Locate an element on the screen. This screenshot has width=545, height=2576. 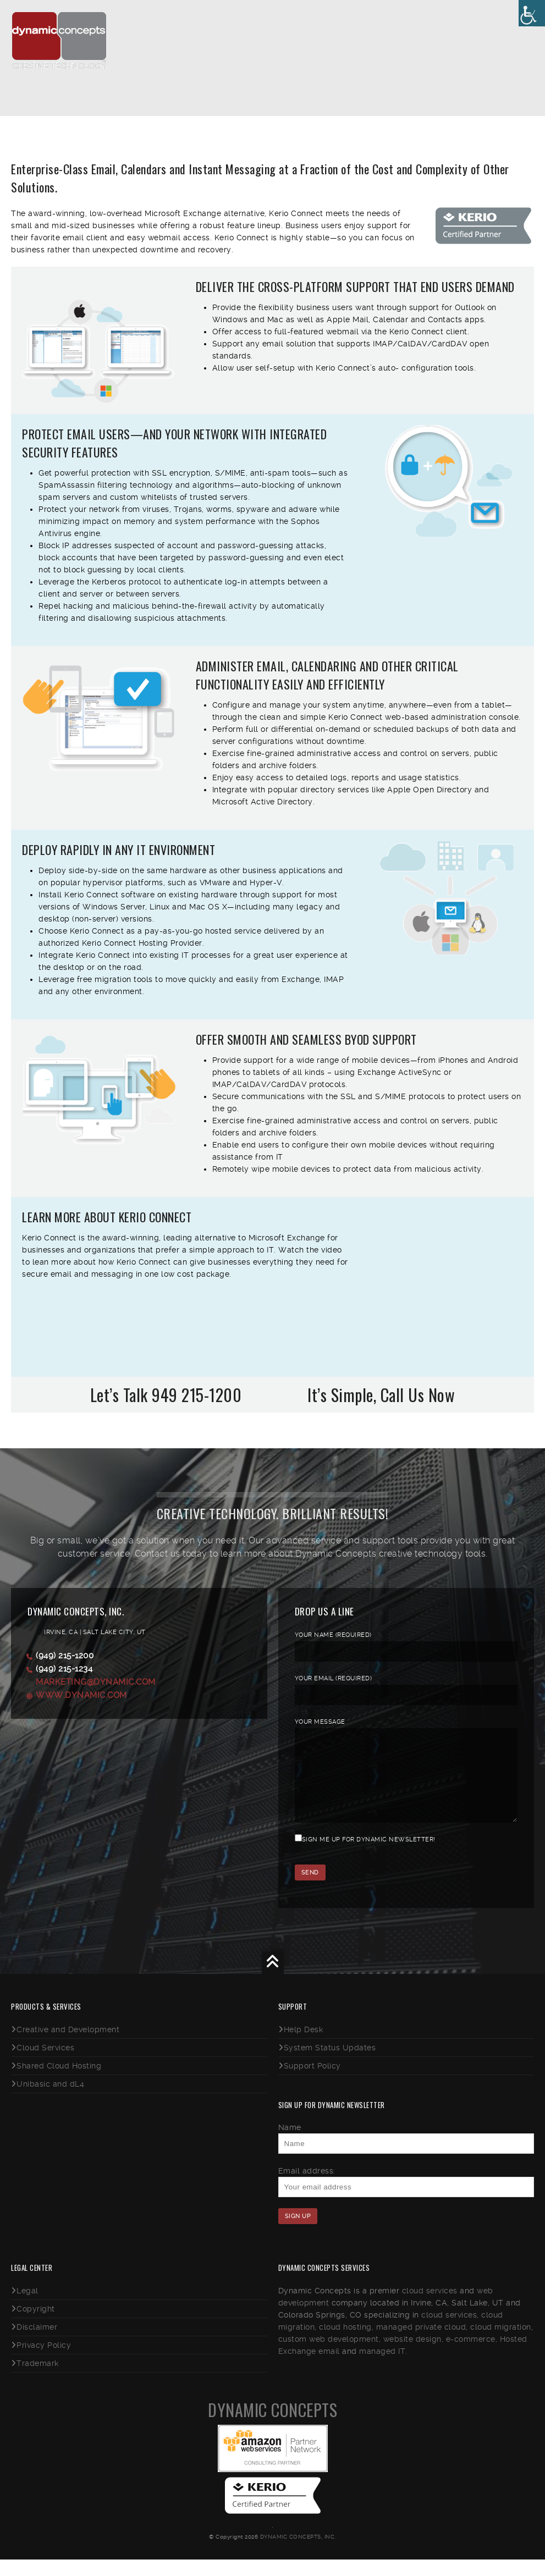
Cloud Services is located at coordinates (45, 2064).